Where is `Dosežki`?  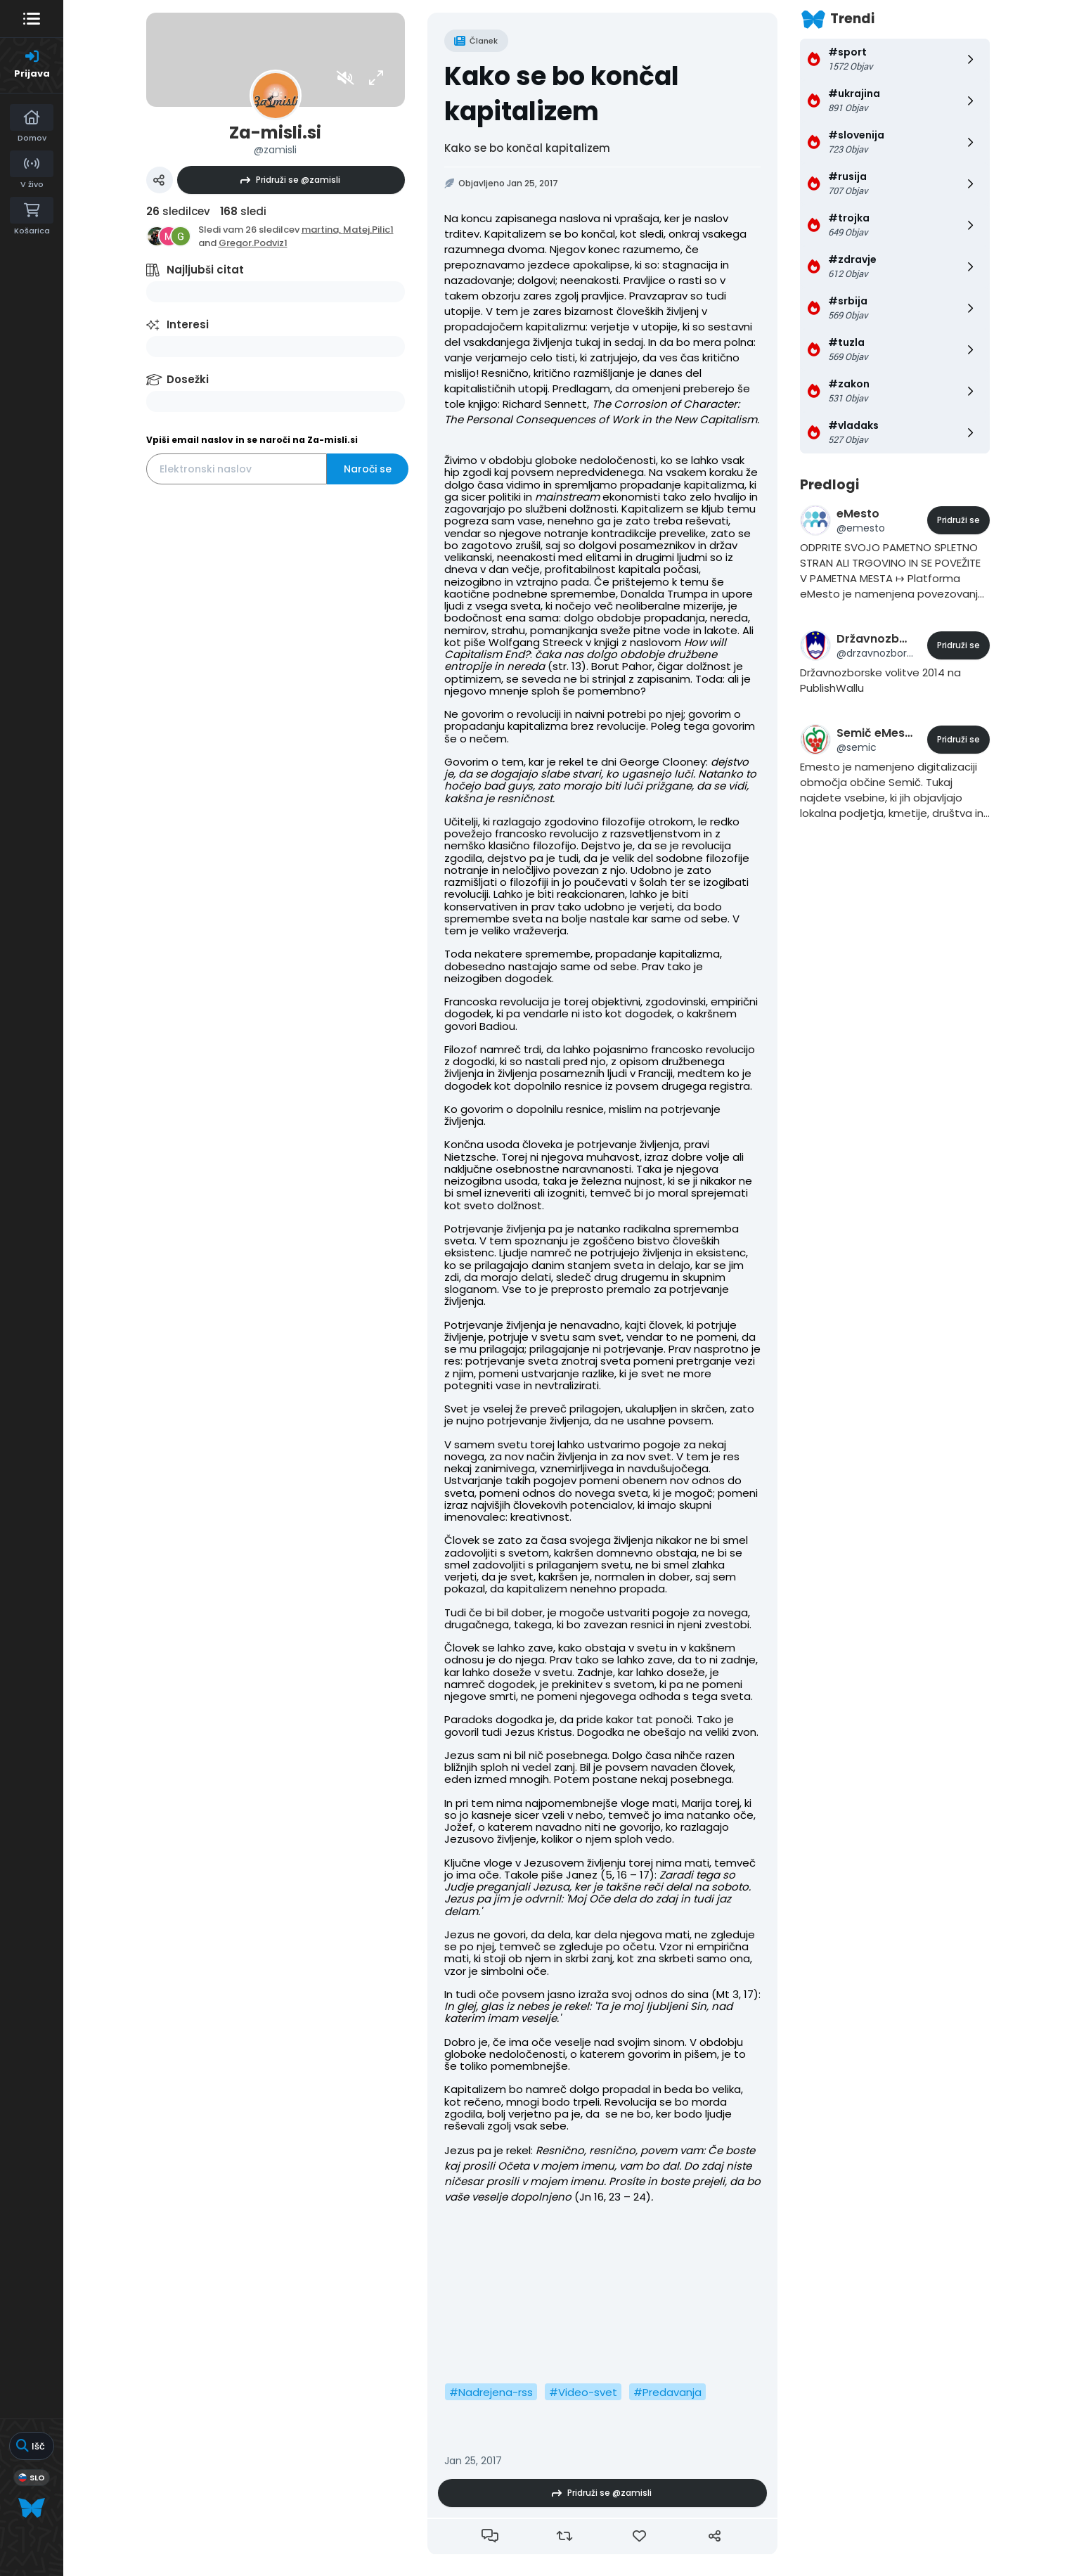
Dosežki is located at coordinates (188, 379).